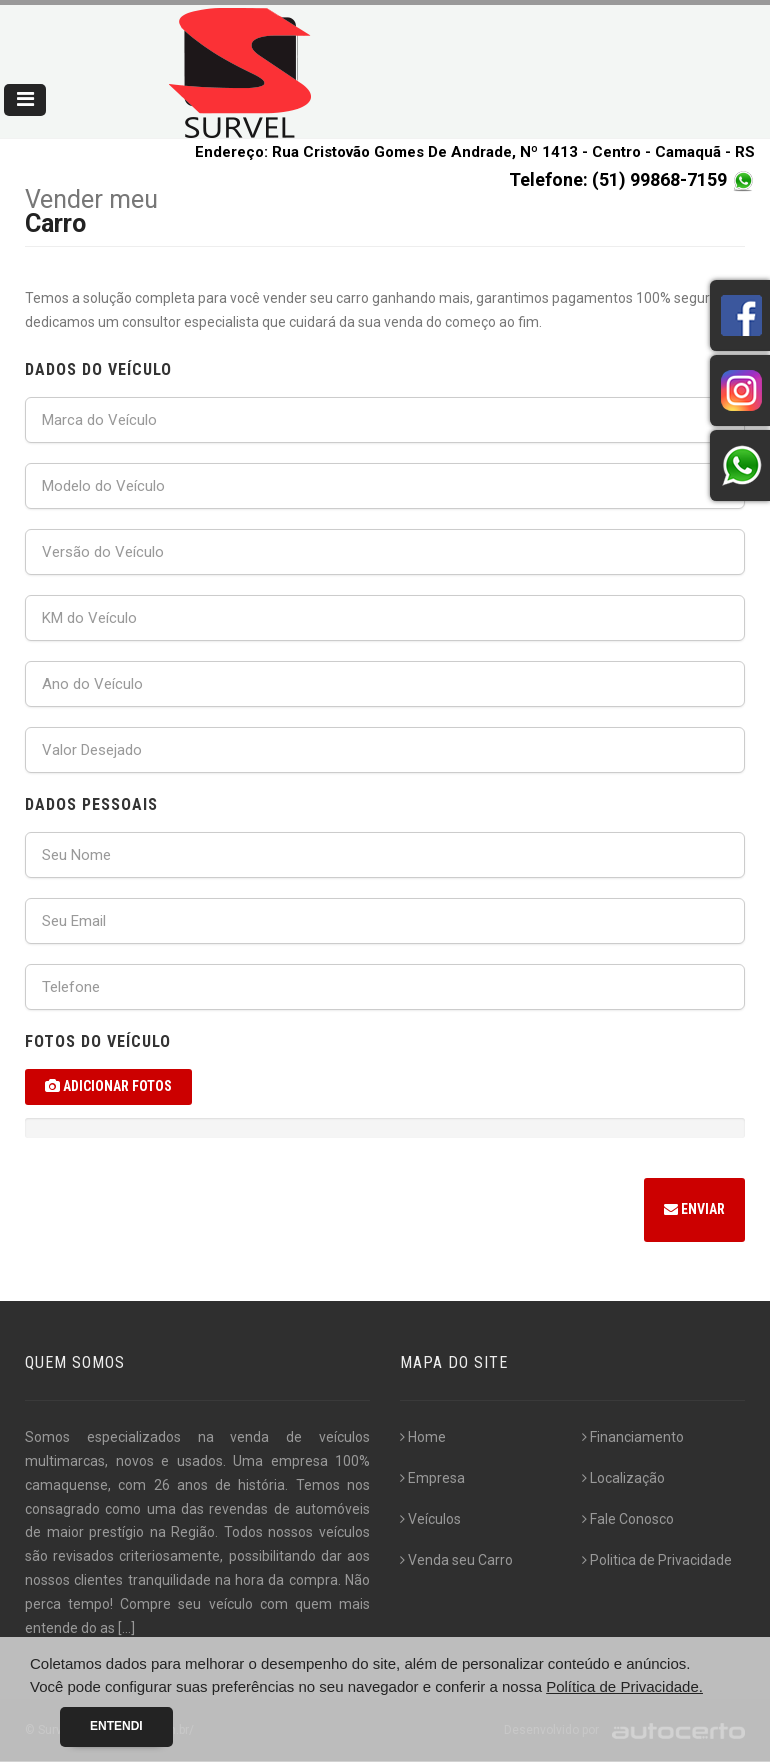 The height and width of the screenshot is (1762, 770). What do you see at coordinates (633, 1438) in the screenshot?
I see `Financiamento` at bounding box center [633, 1438].